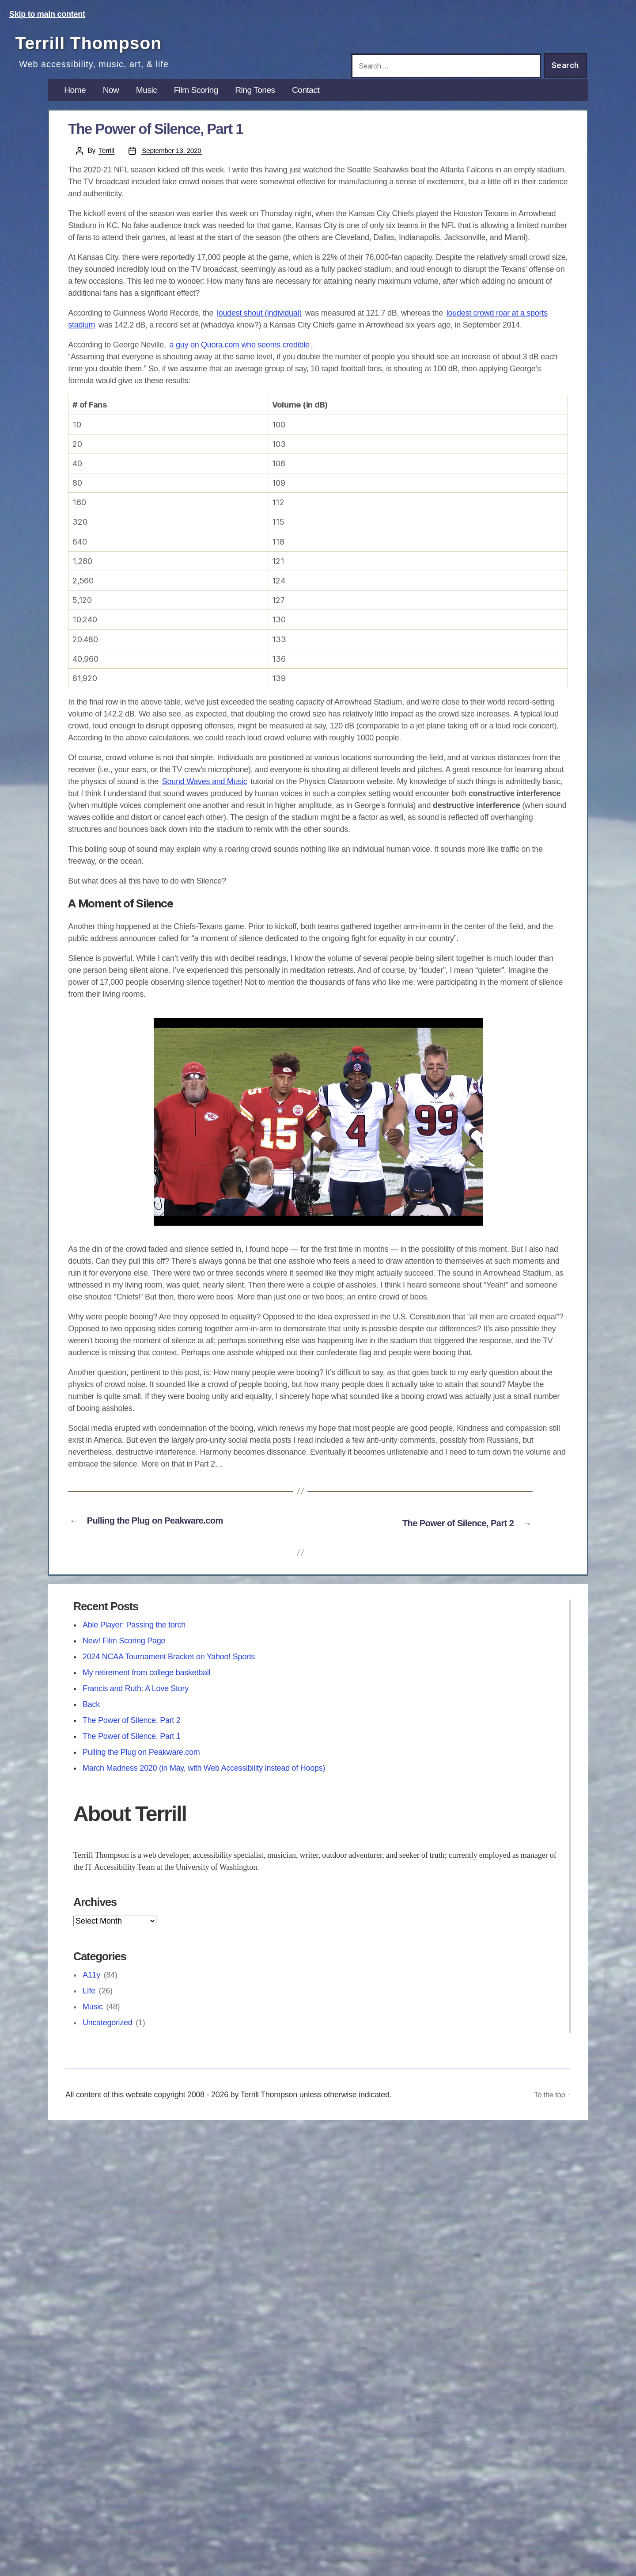 Image resolution: width=636 pixels, height=2576 pixels. What do you see at coordinates (146, 1685) in the screenshot?
I see `My retirement from college basketball` at bounding box center [146, 1685].